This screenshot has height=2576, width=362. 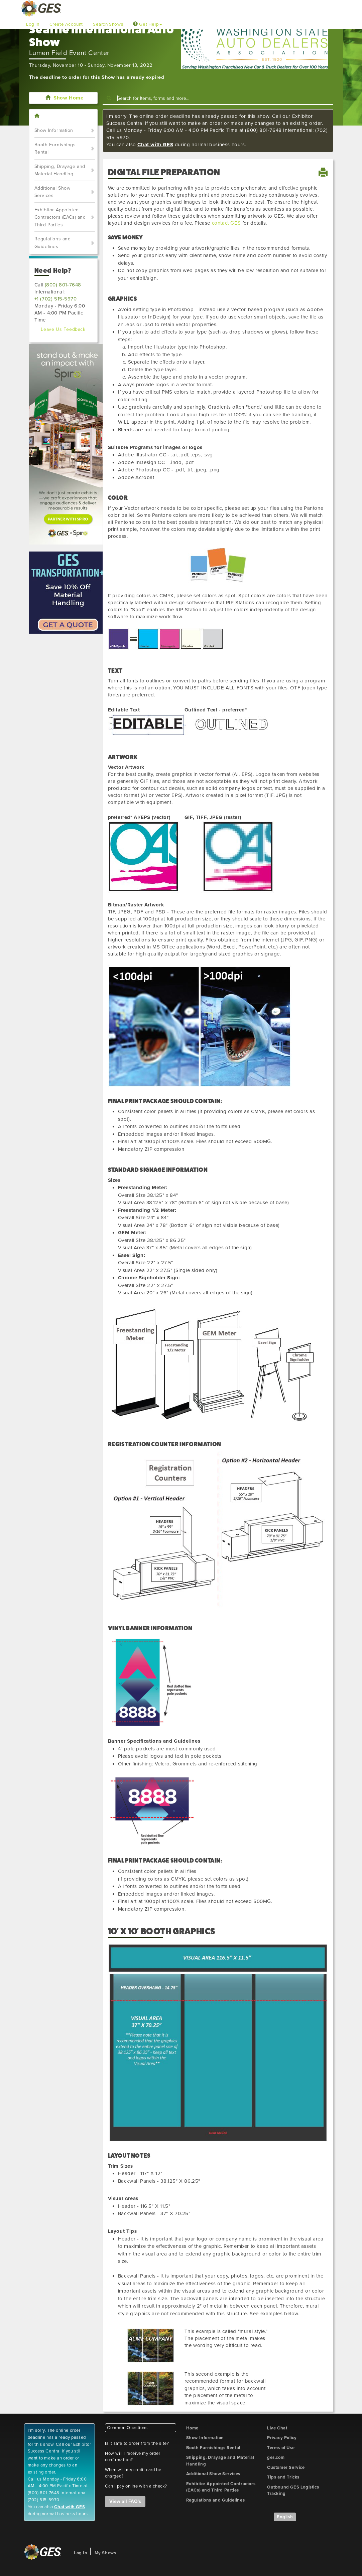 What do you see at coordinates (283, 2477) in the screenshot?
I see `Tips and Tricks` at bounding box center [283, 2477].